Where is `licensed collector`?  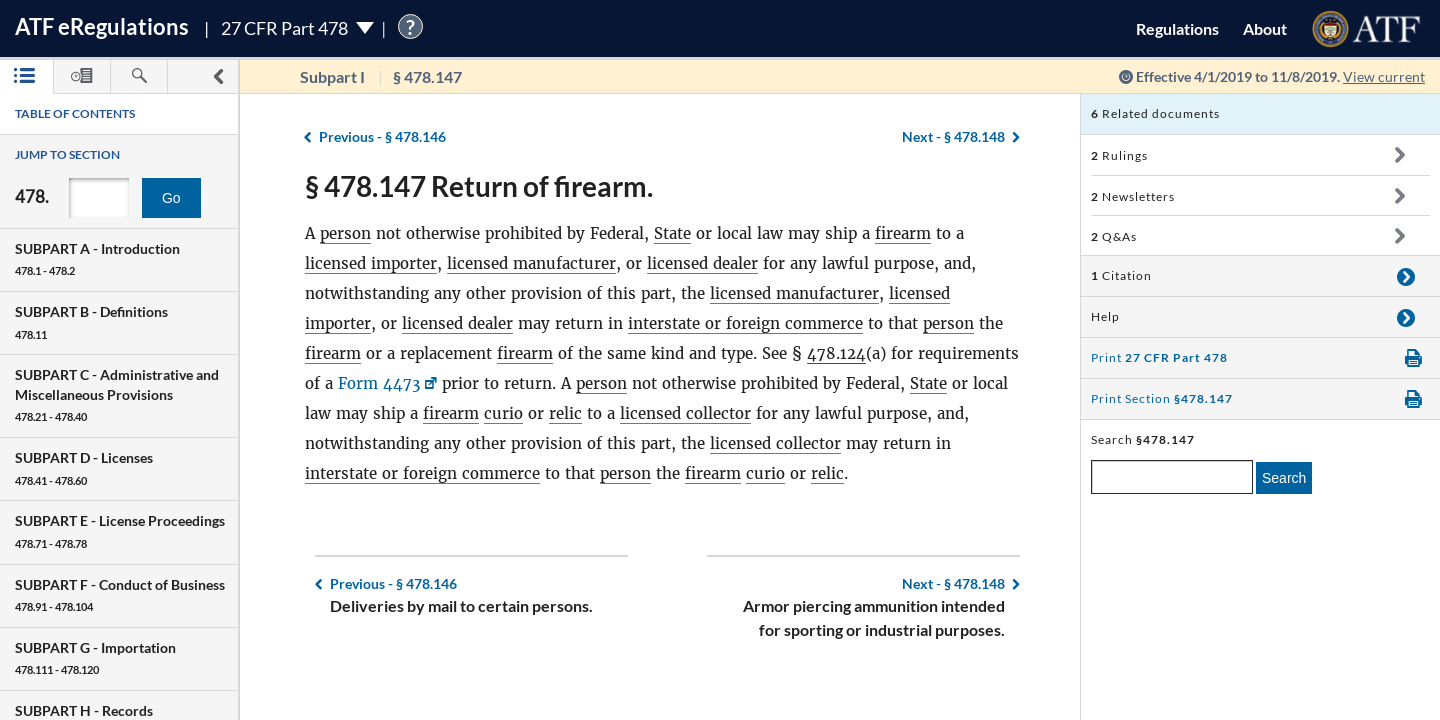
licensed collector is located at coordinates (685, 413).